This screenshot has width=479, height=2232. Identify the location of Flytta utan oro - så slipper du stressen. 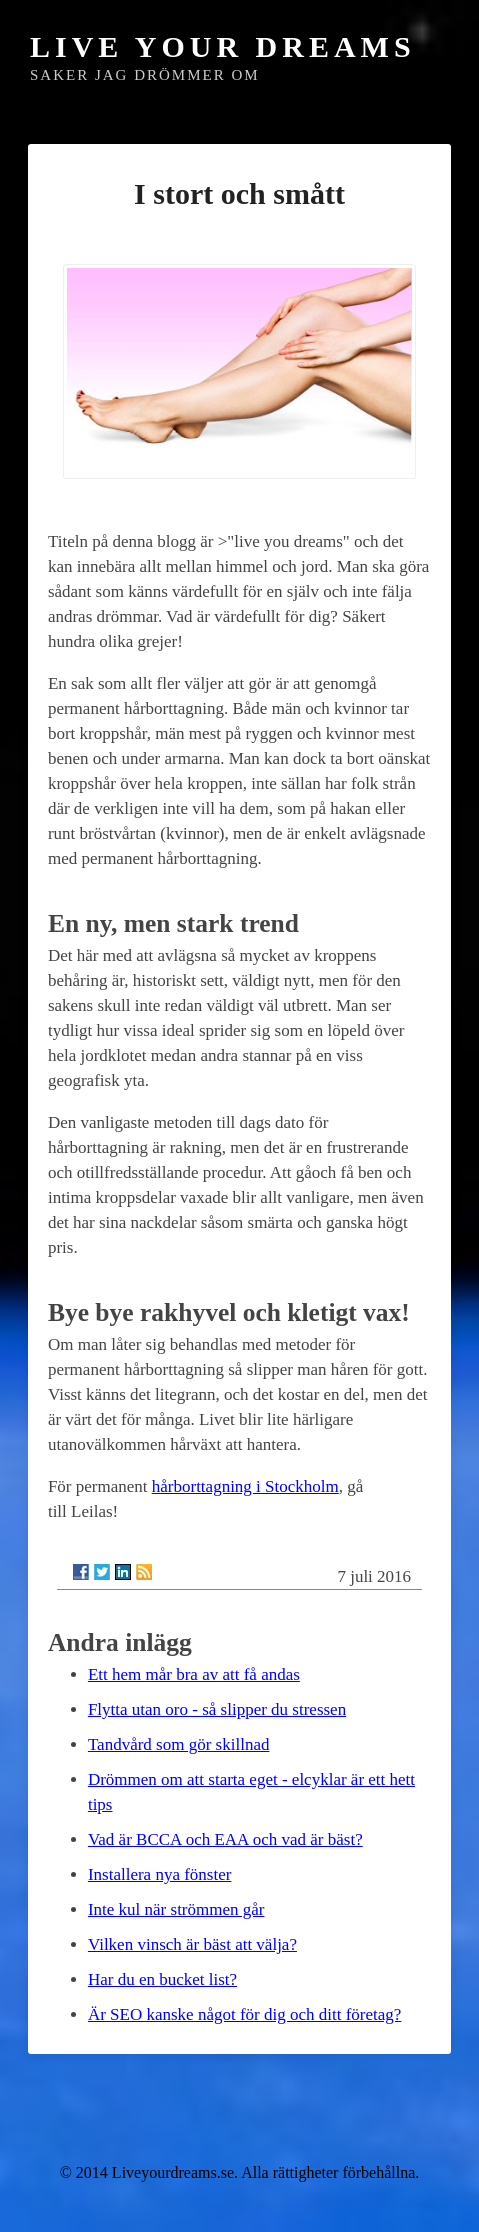
(217, 1709).